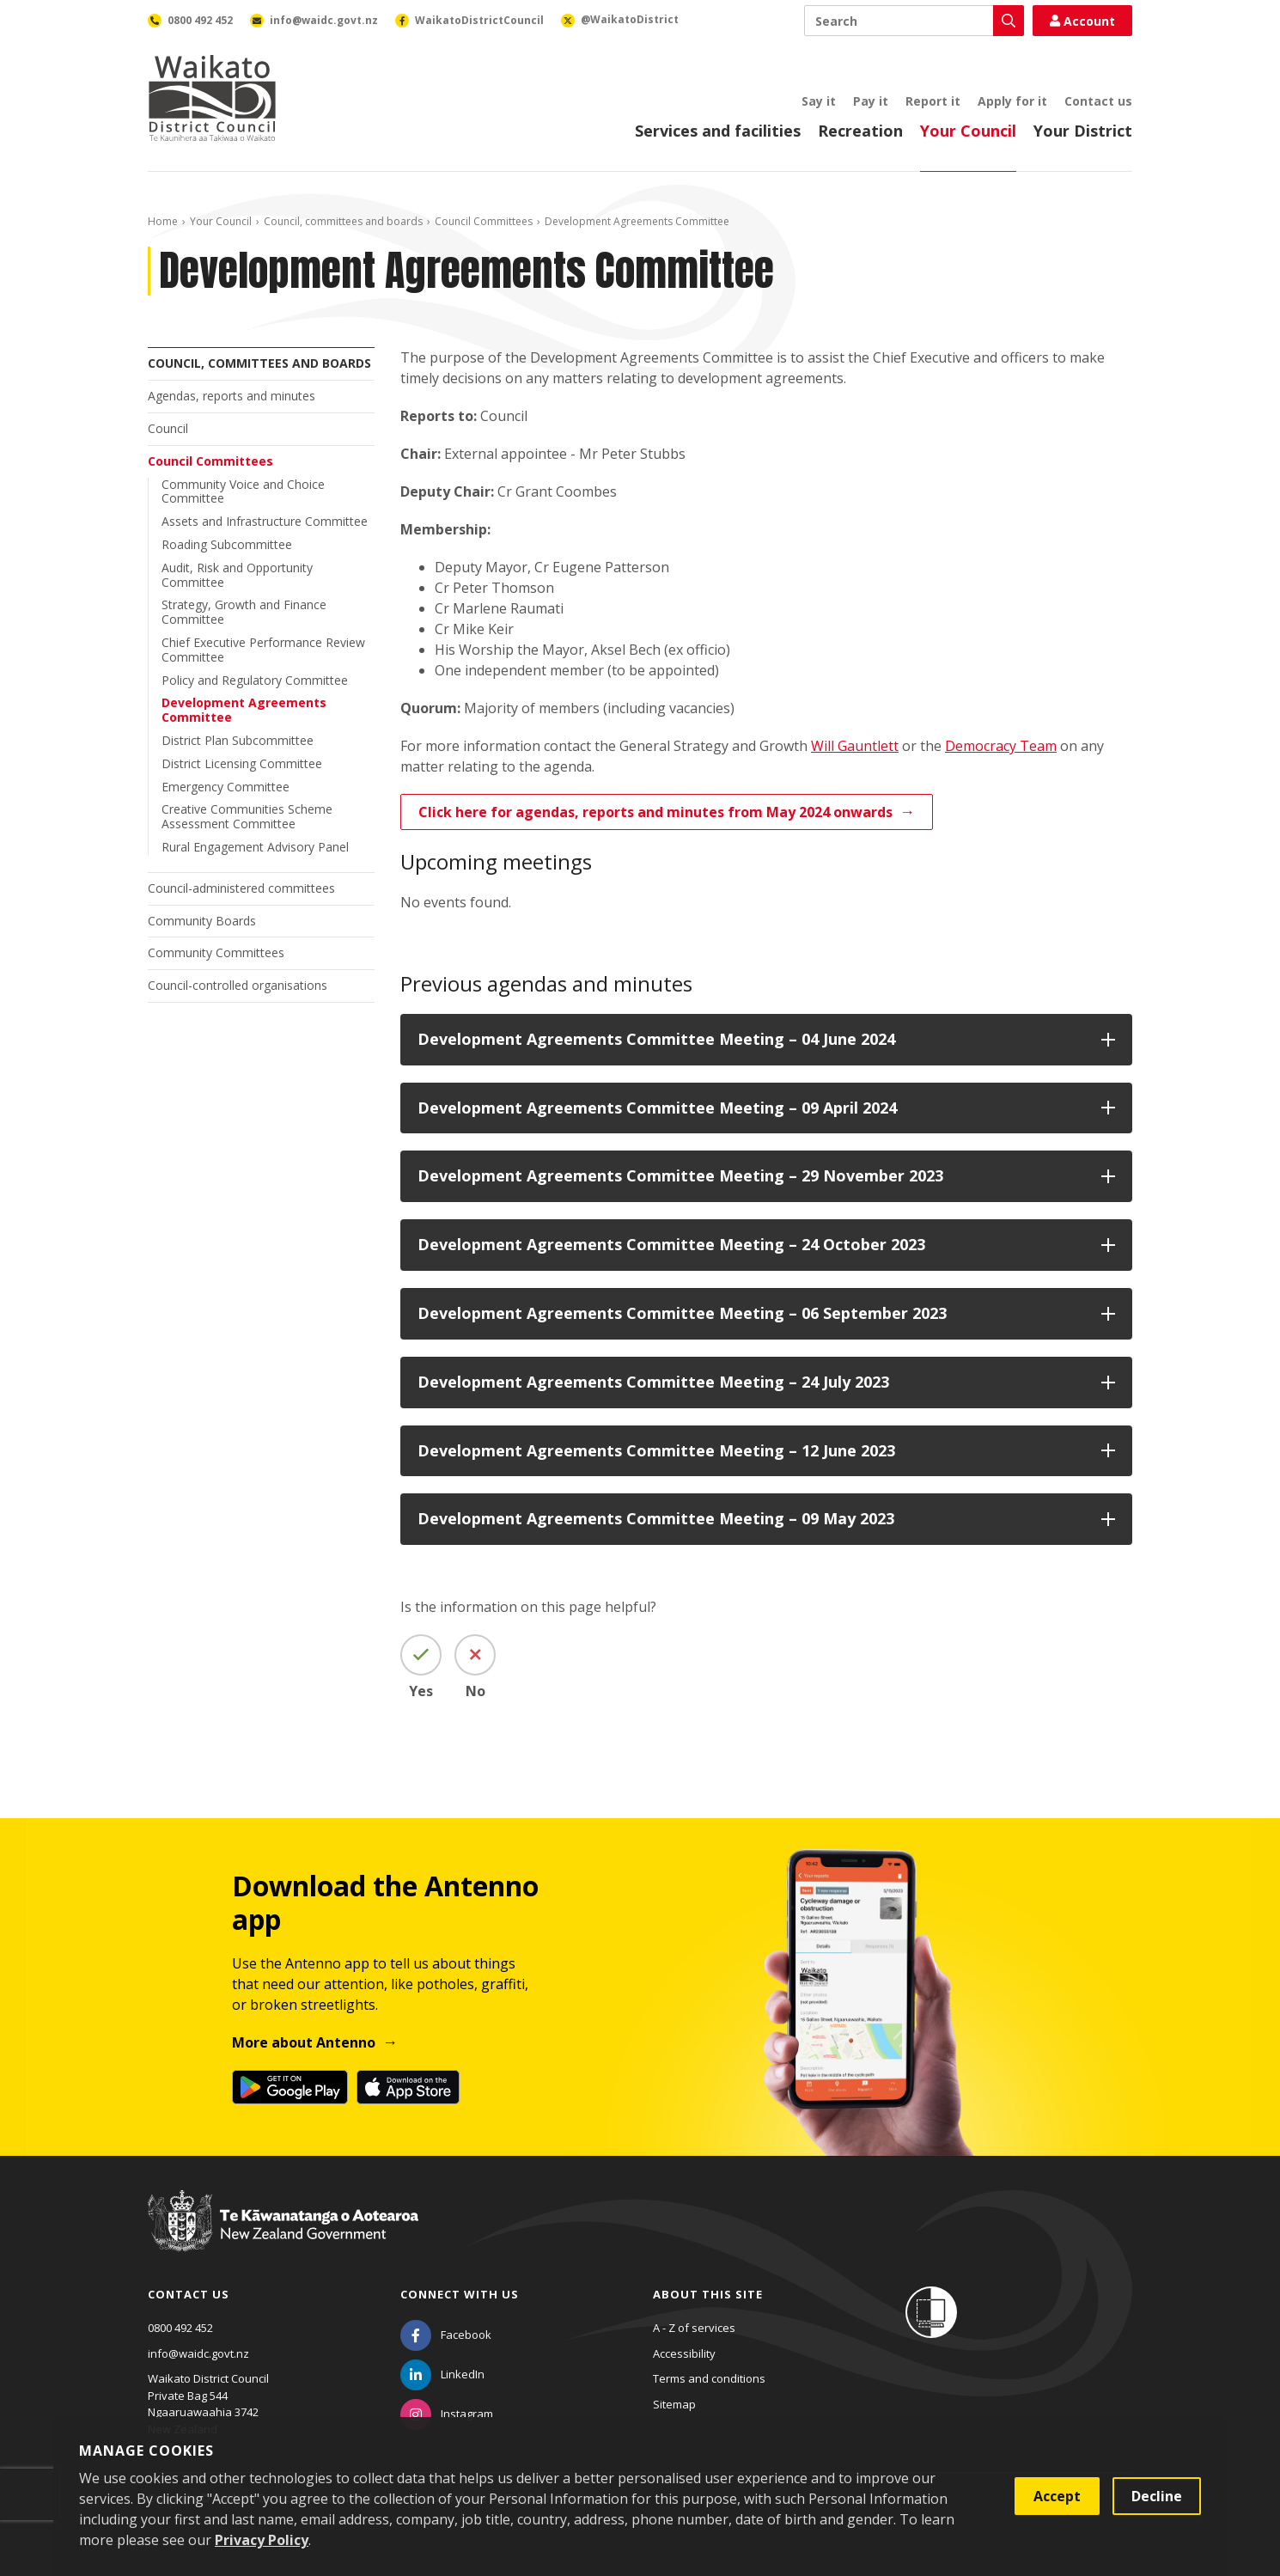 This screenshot has height=2576, width=1280. I want to click on Accessibility, so click(684, 2353).